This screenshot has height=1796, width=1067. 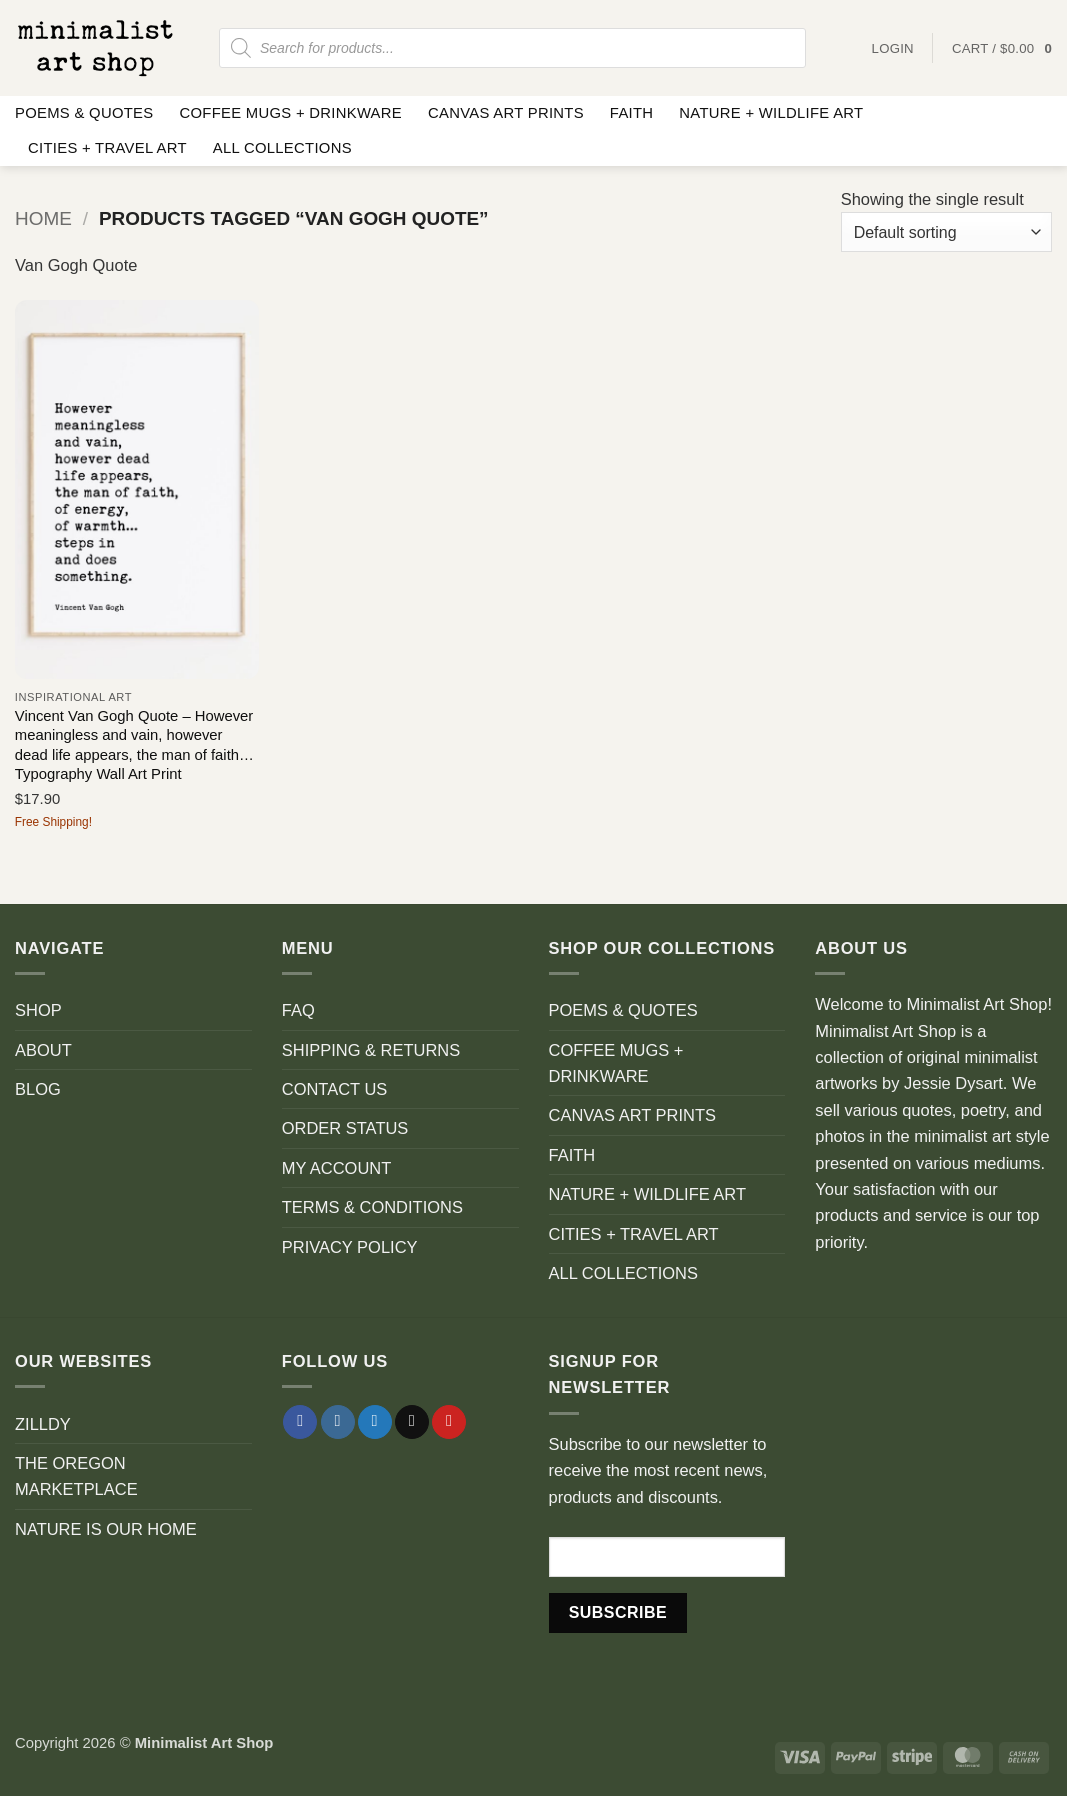 What do you see at coordinates (335, 1089) in the screenshot?
I see `CONTACT US` at bounding box center [335, 1089].